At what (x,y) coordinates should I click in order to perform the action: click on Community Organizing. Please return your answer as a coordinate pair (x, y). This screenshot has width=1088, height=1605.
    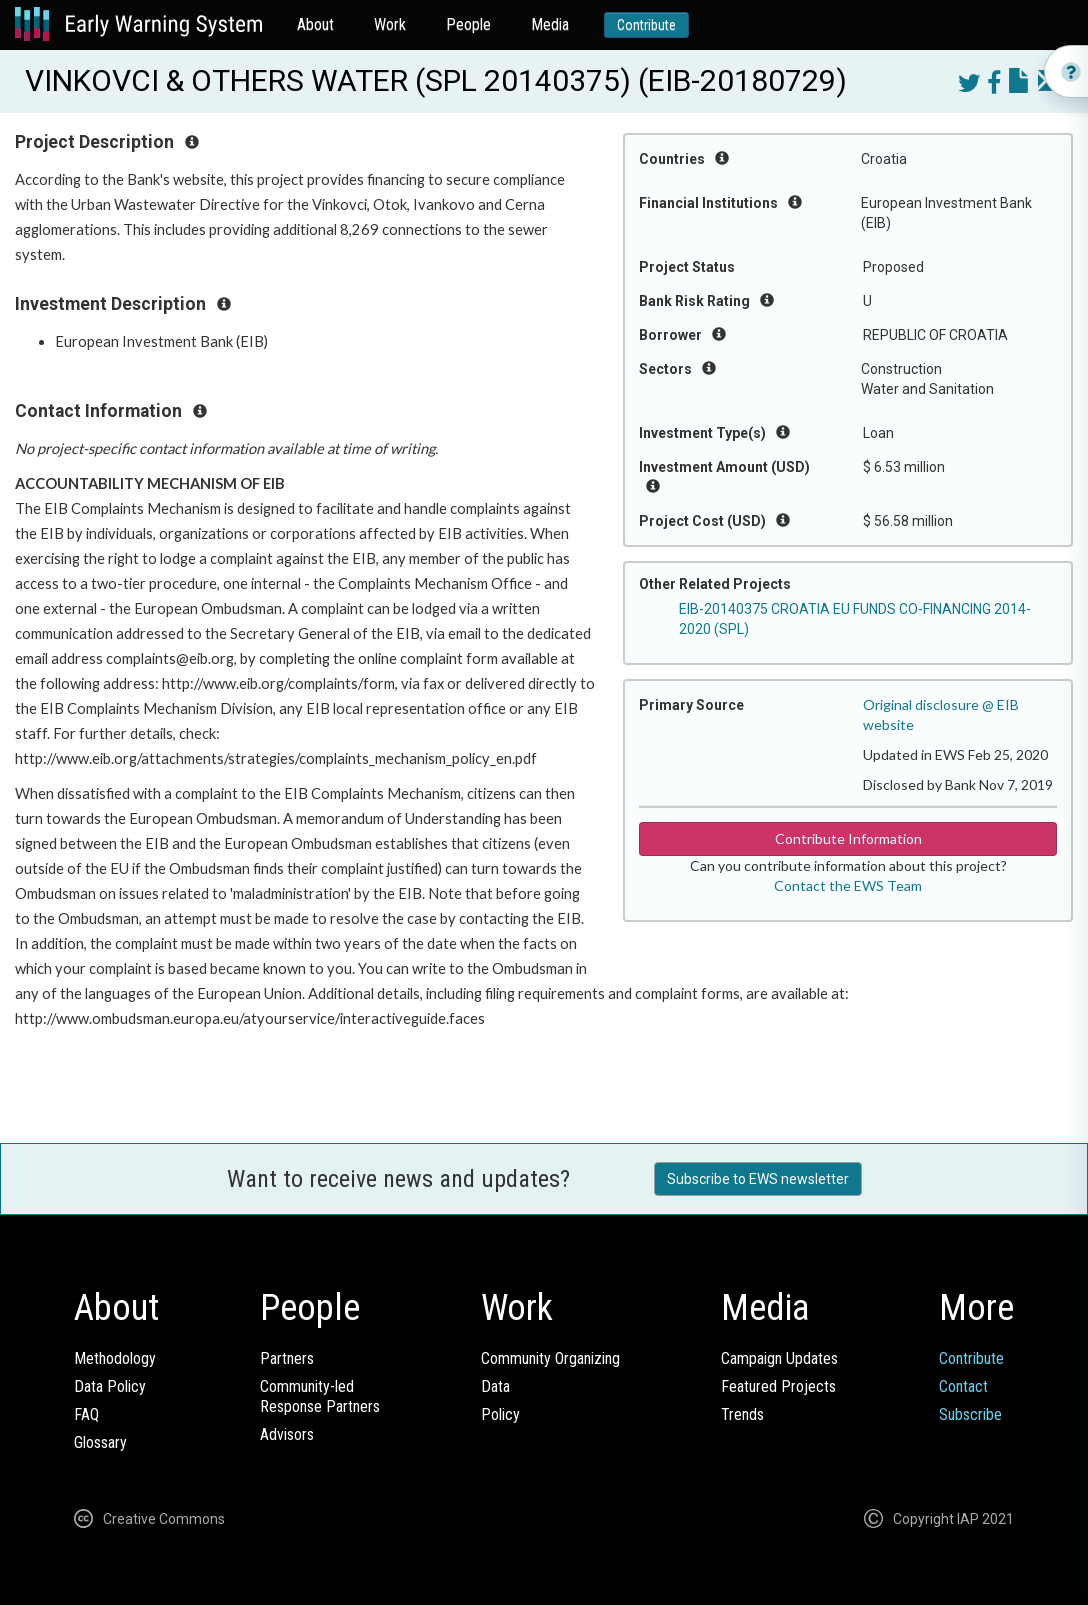
    Looking at the image, I should click on (550, 1358).